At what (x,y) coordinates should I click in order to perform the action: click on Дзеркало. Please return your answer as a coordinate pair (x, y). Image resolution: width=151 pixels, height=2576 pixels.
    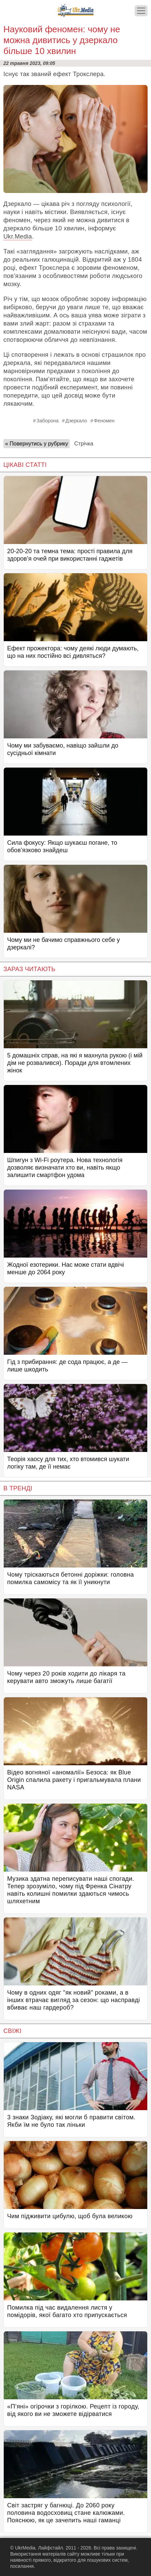
    Looking at the image, I should click on (76, 420).